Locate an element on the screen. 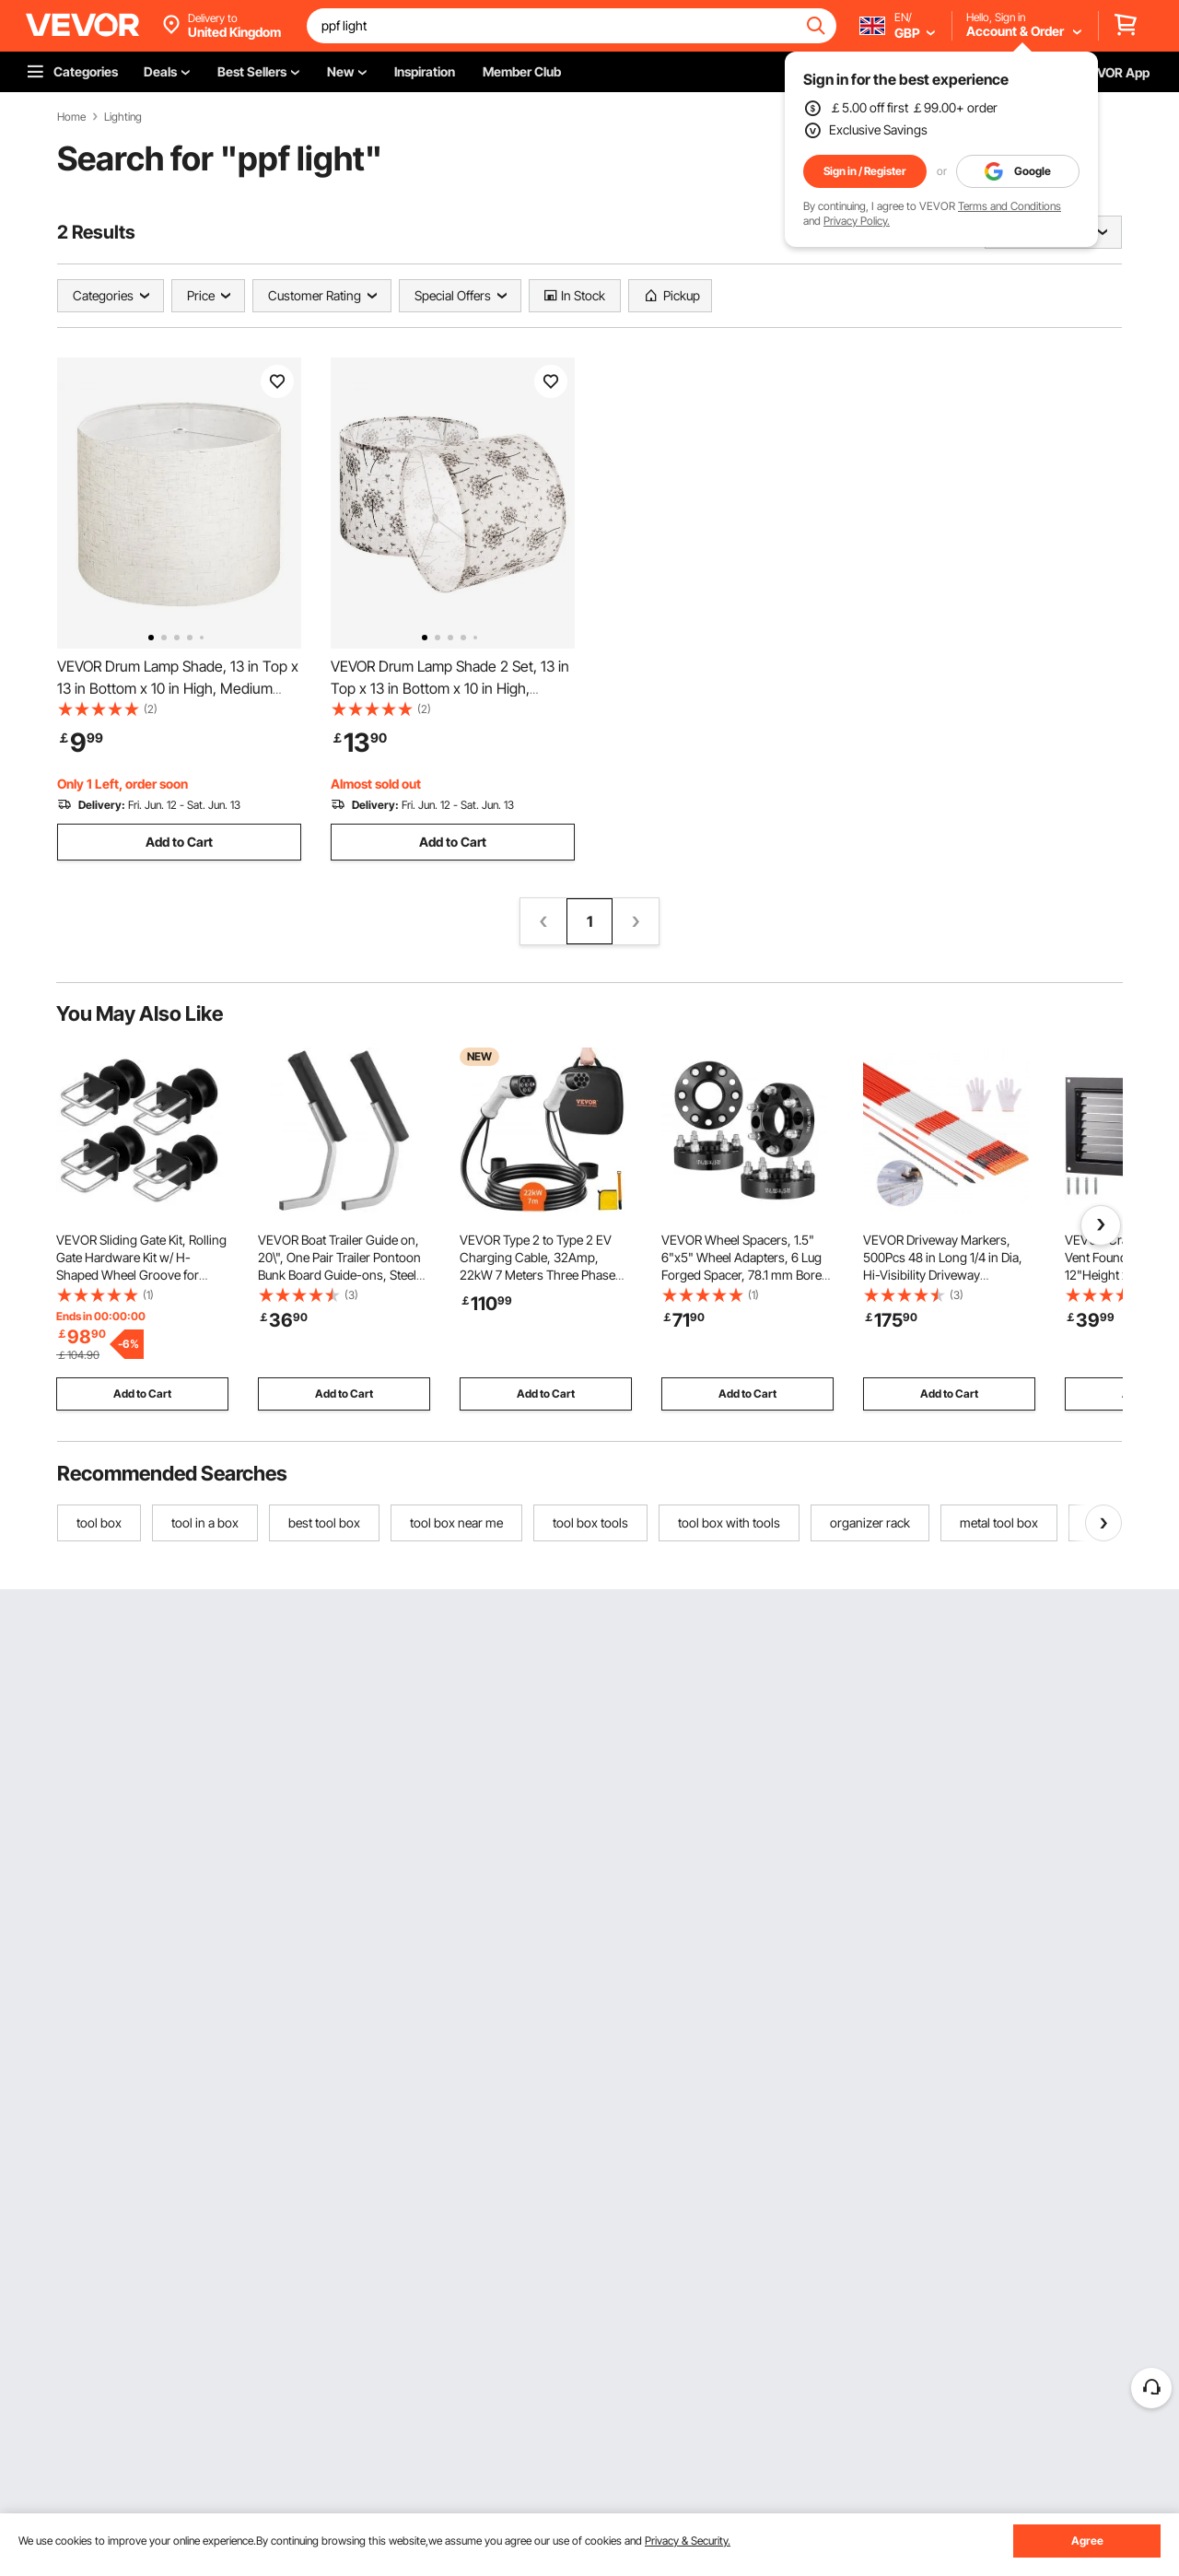 The height and width of the screenshot is (2576, 1179). Add to Cart is located at coordinates (179, 841).